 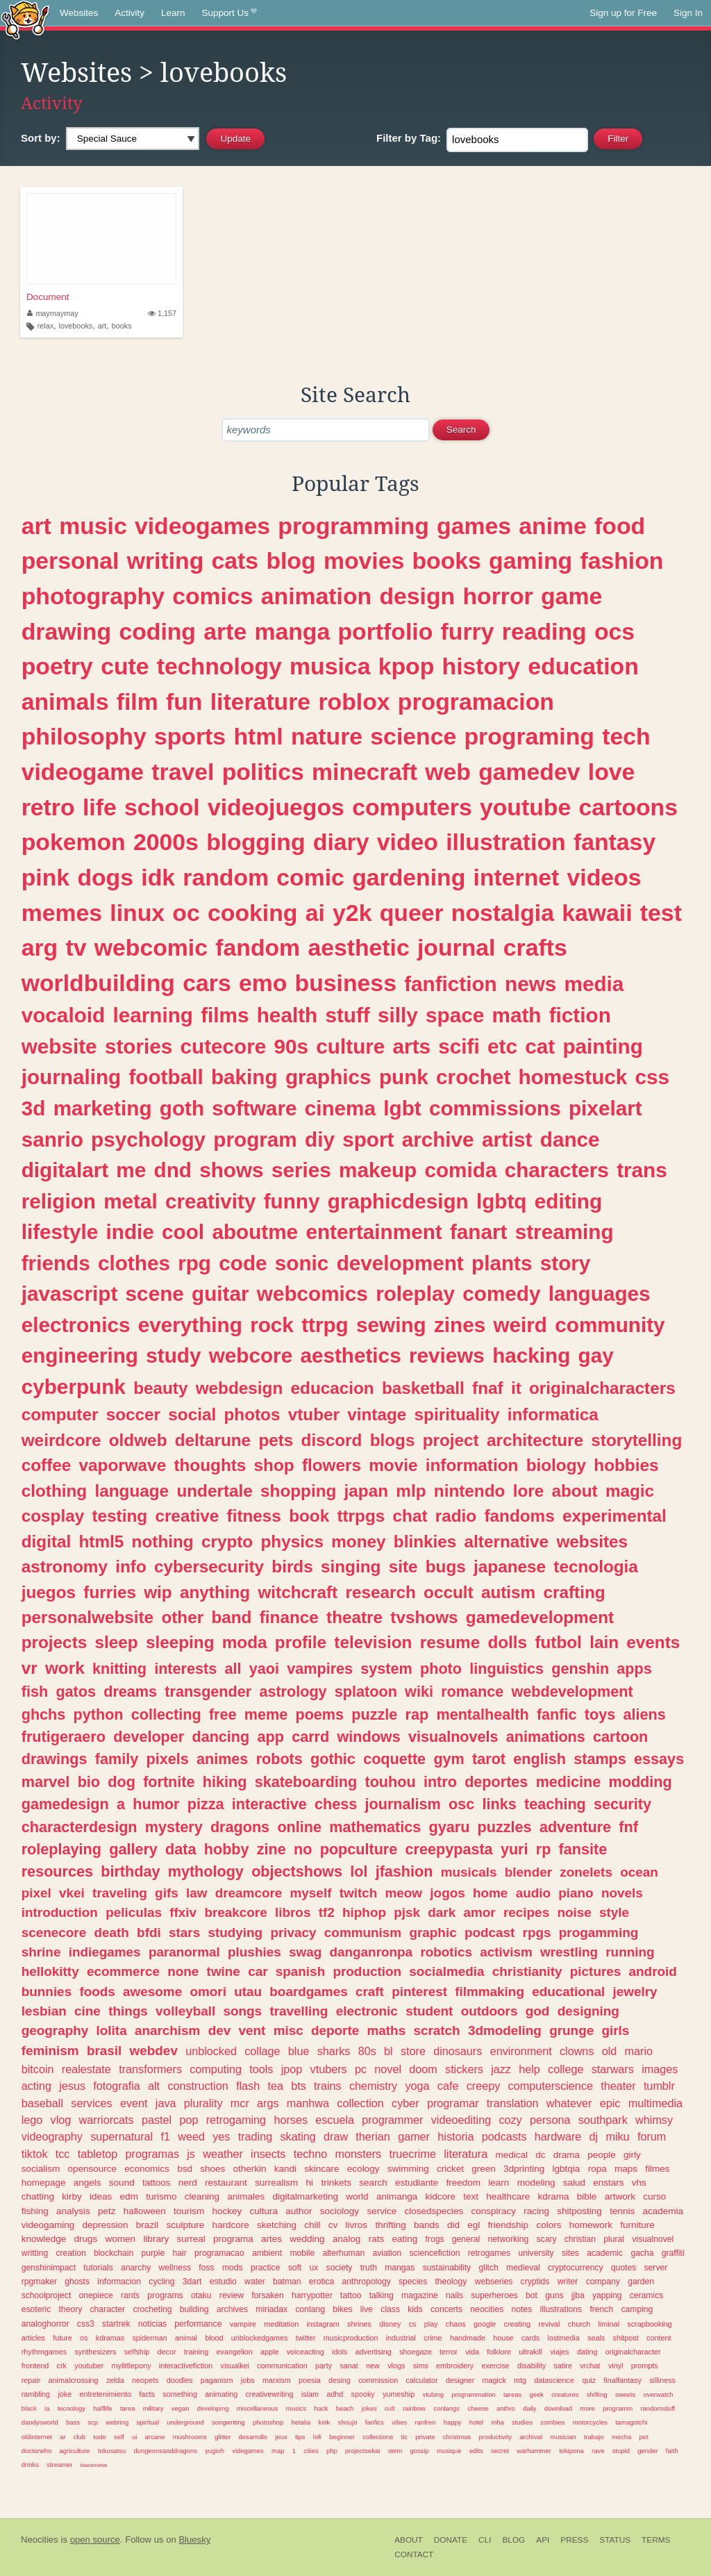 I want to click on Terms, so click(x=656, y=2540).